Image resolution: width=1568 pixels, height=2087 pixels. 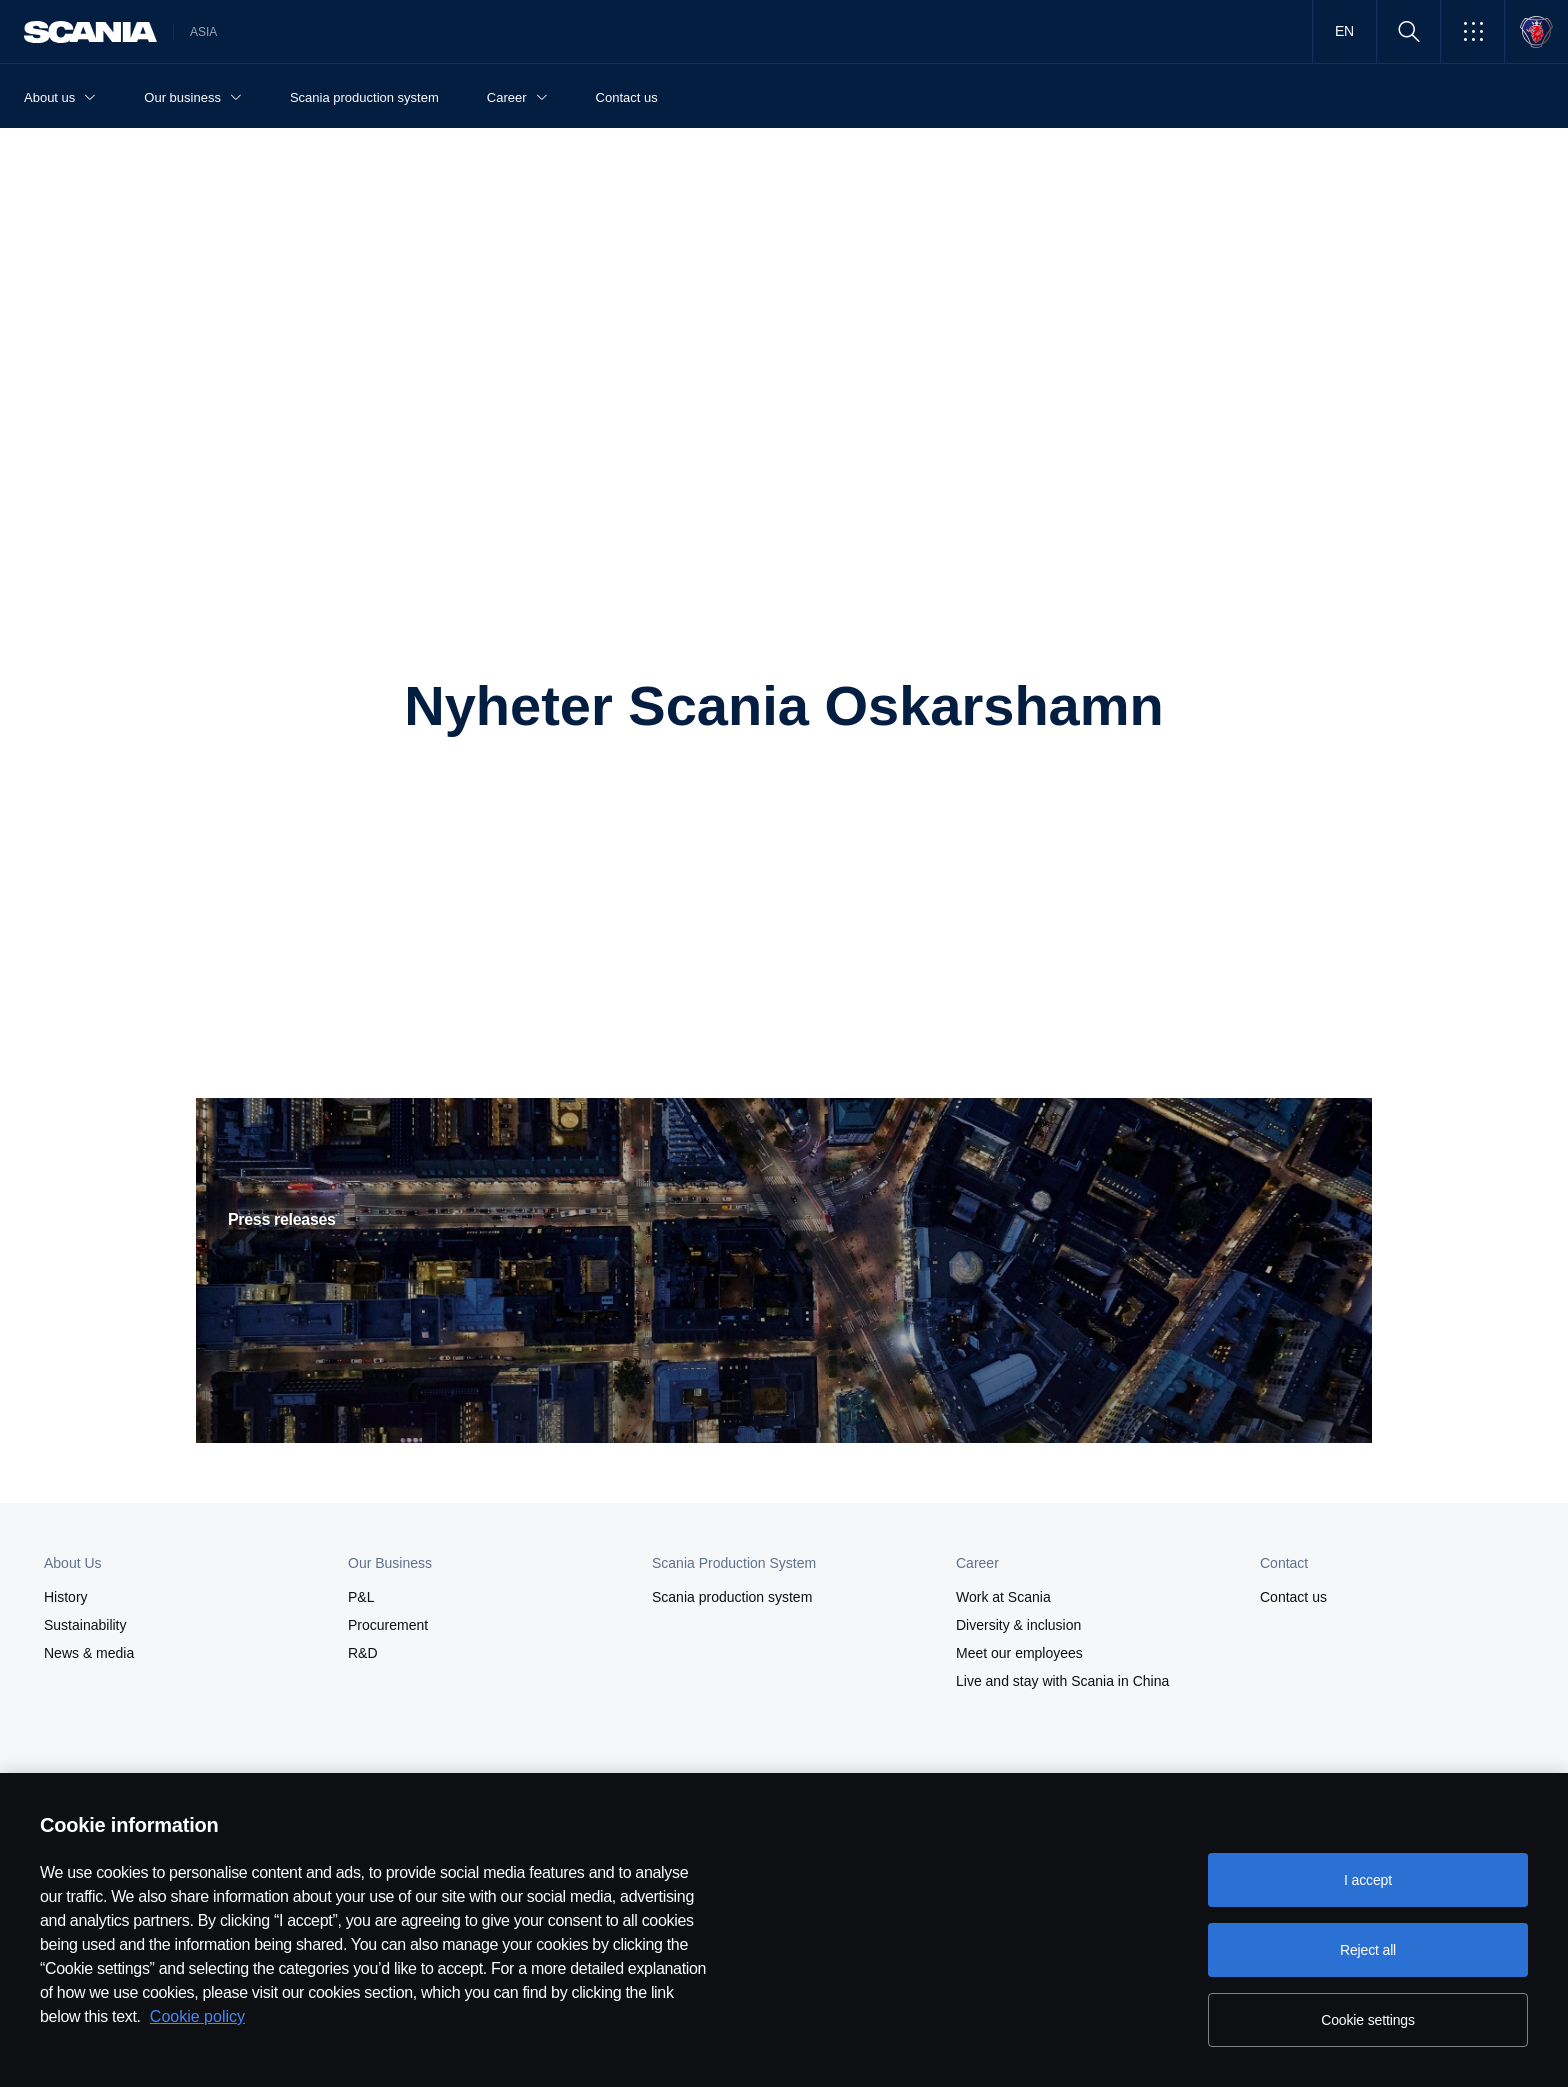 I want to click on Meet our employees, so click(x=1019, y=1653).